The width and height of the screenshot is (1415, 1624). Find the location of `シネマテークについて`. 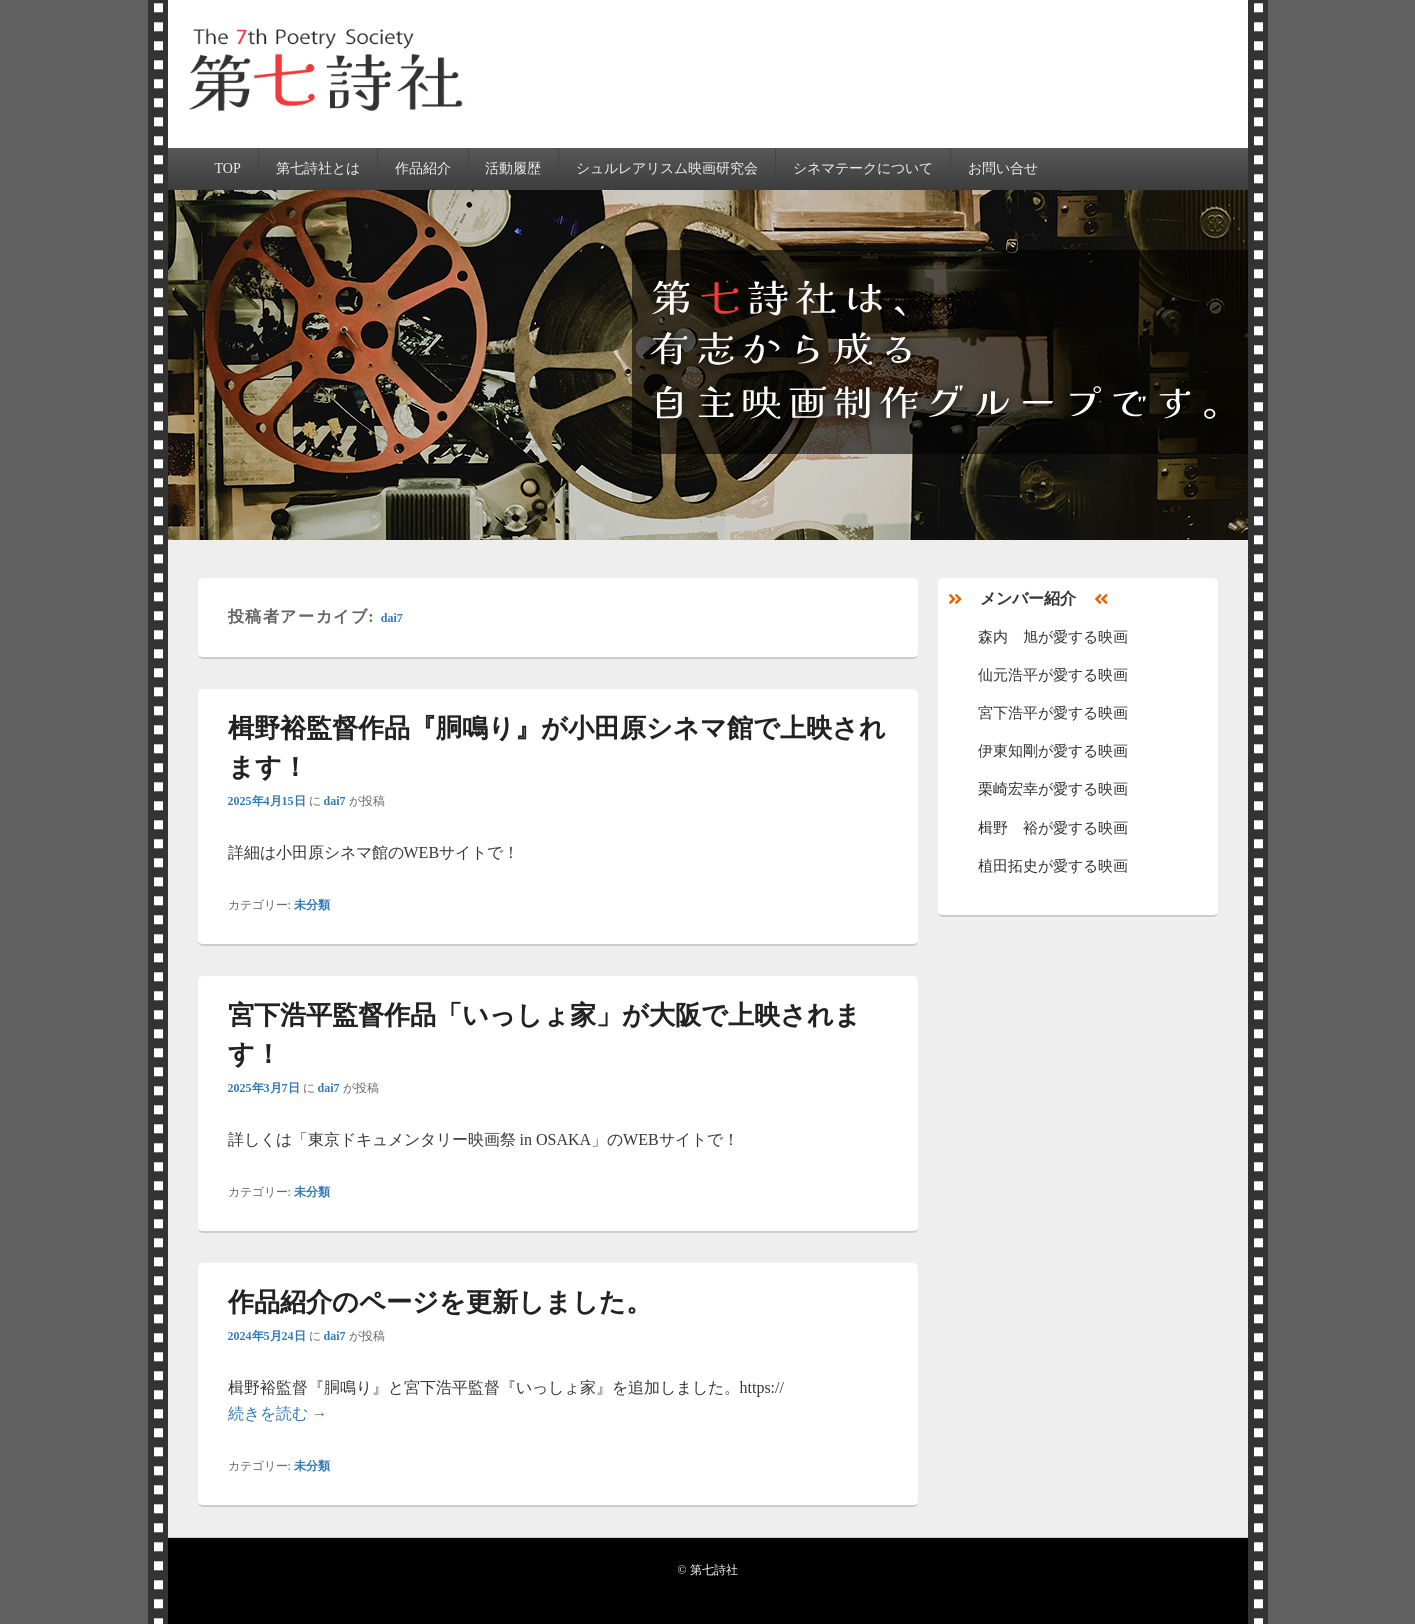

シネマテークについて is located at coordinates (863, 168).